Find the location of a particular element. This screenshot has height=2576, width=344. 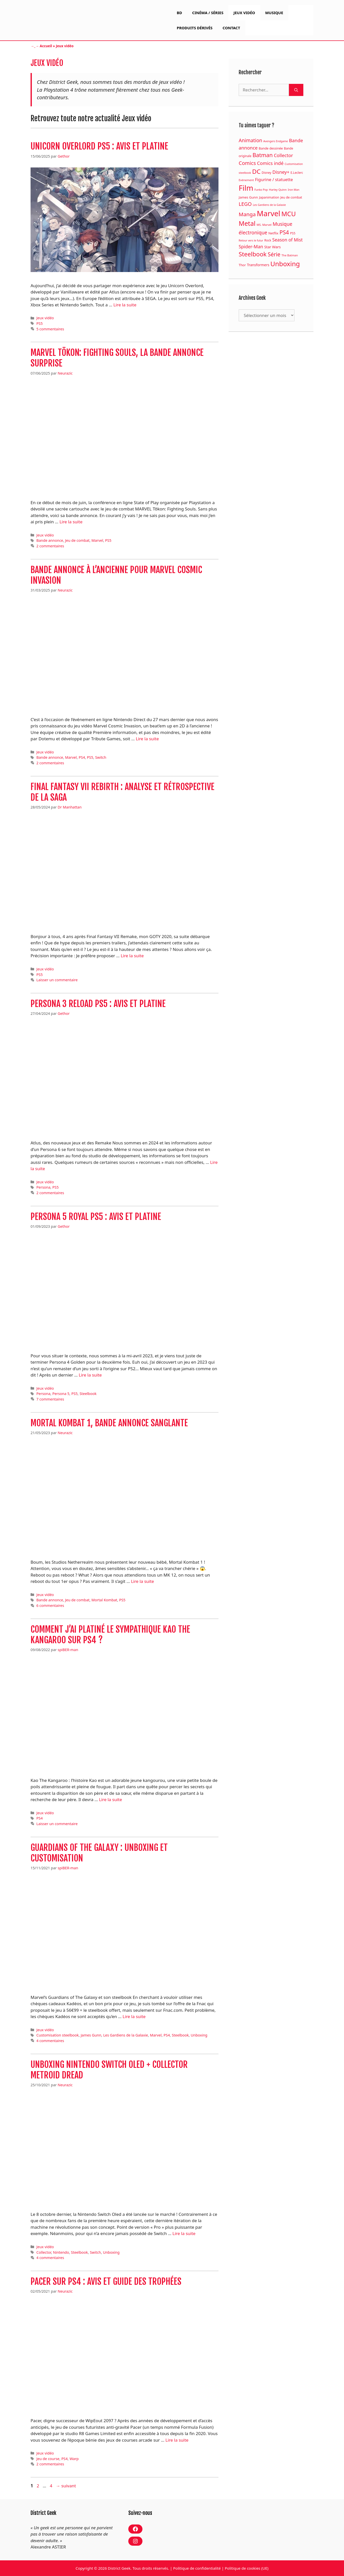

MCU [MCU (68 éléments)] is located at coordinates (288, 213).